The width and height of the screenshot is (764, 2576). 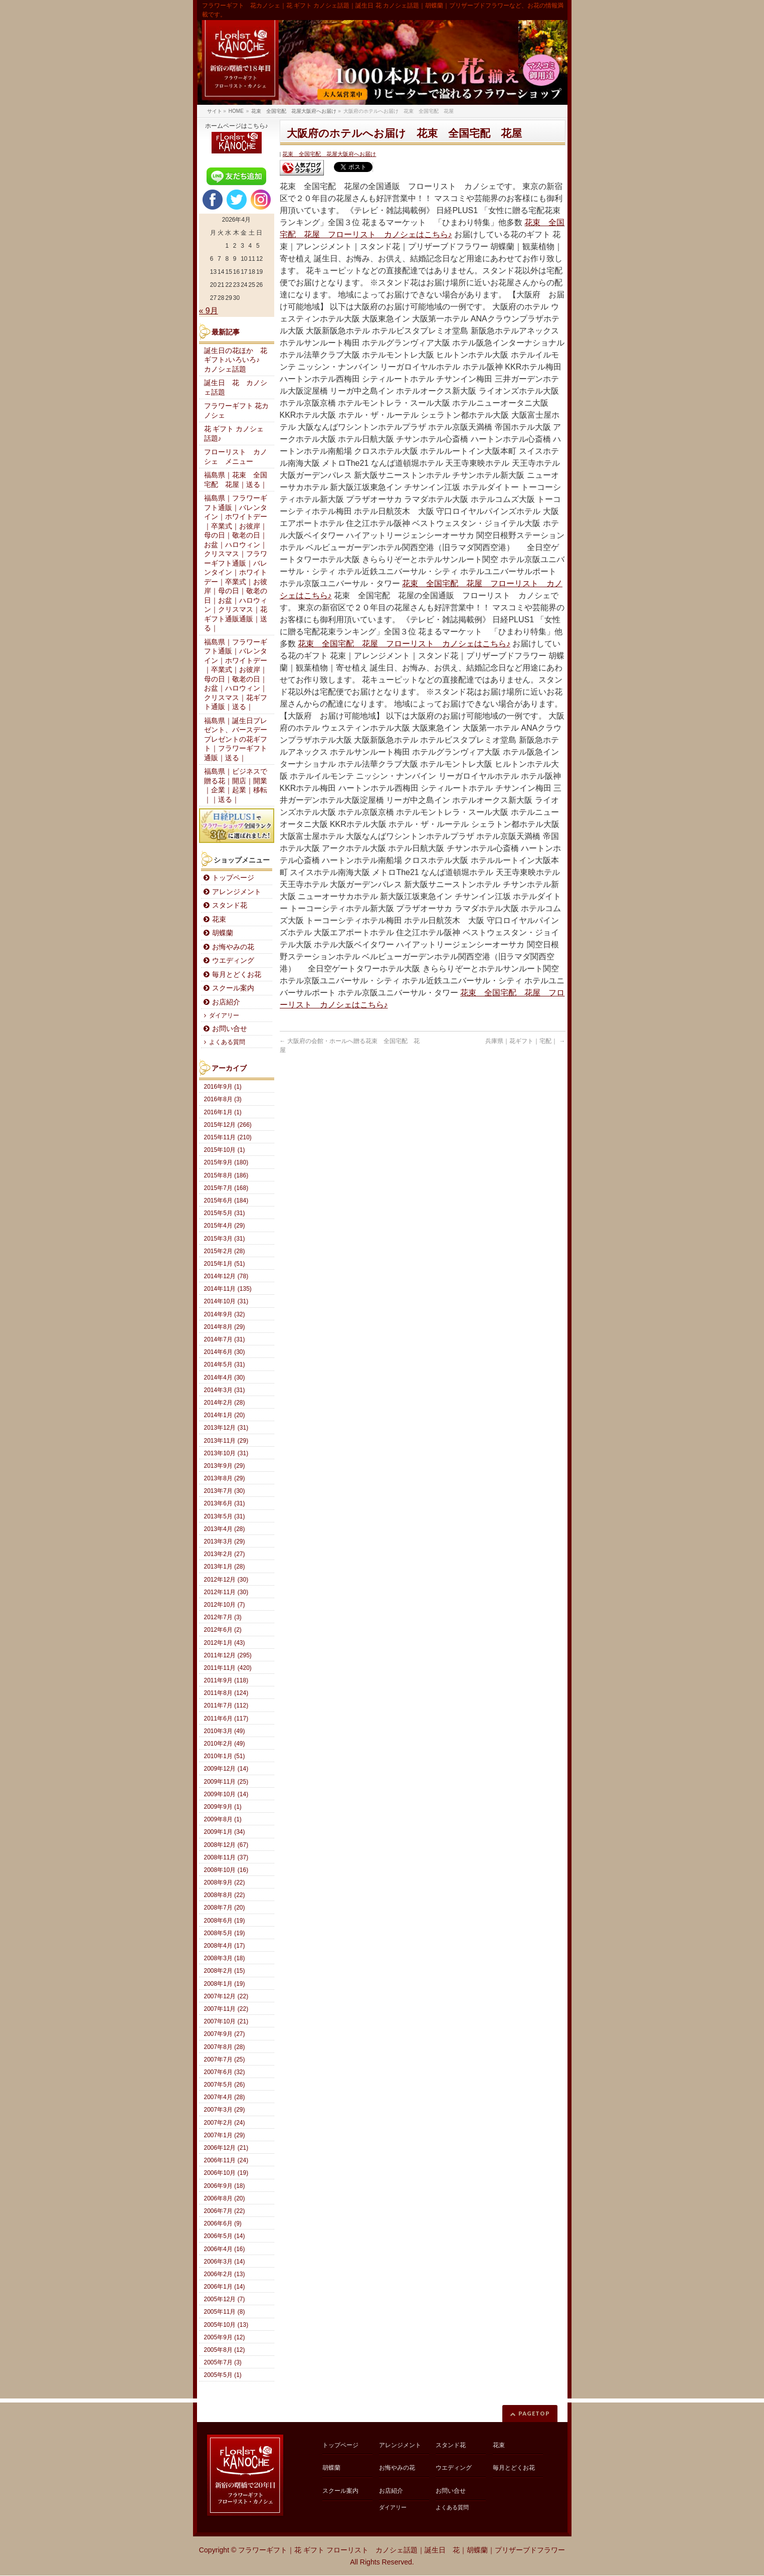 I want to click on 2012年10月 (7), so click(x=224, y=1604).